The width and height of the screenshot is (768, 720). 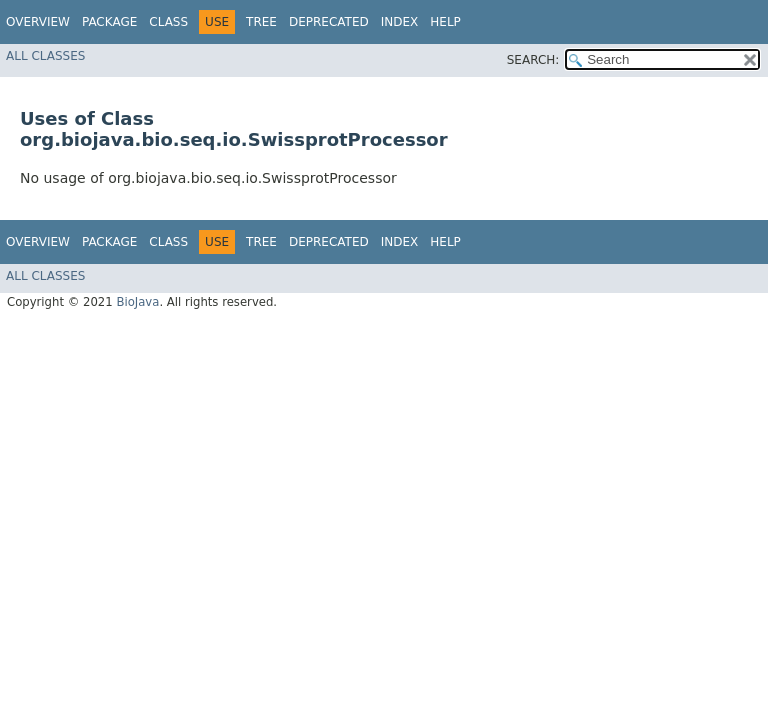 I want to click on Tree, so click(x=261, y=22).